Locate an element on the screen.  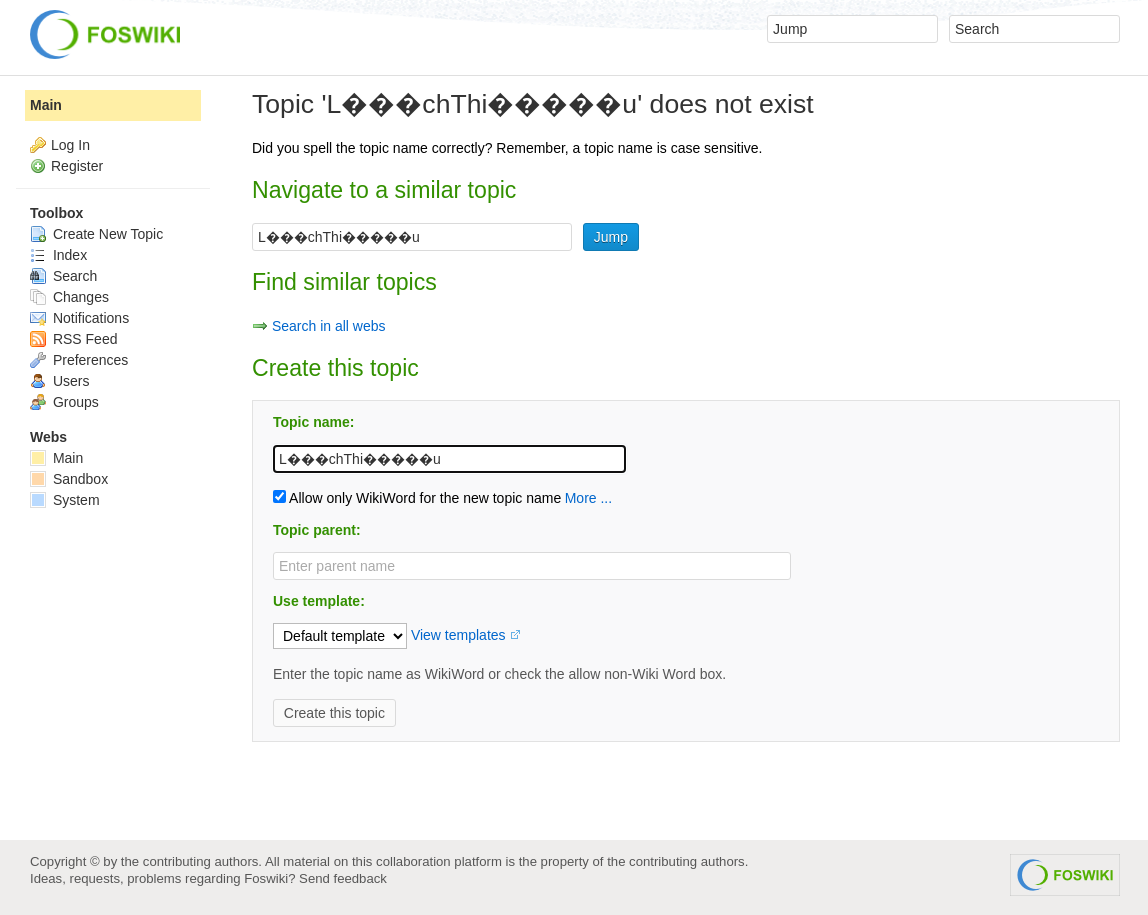
Index is located at coordinates (58, 255).